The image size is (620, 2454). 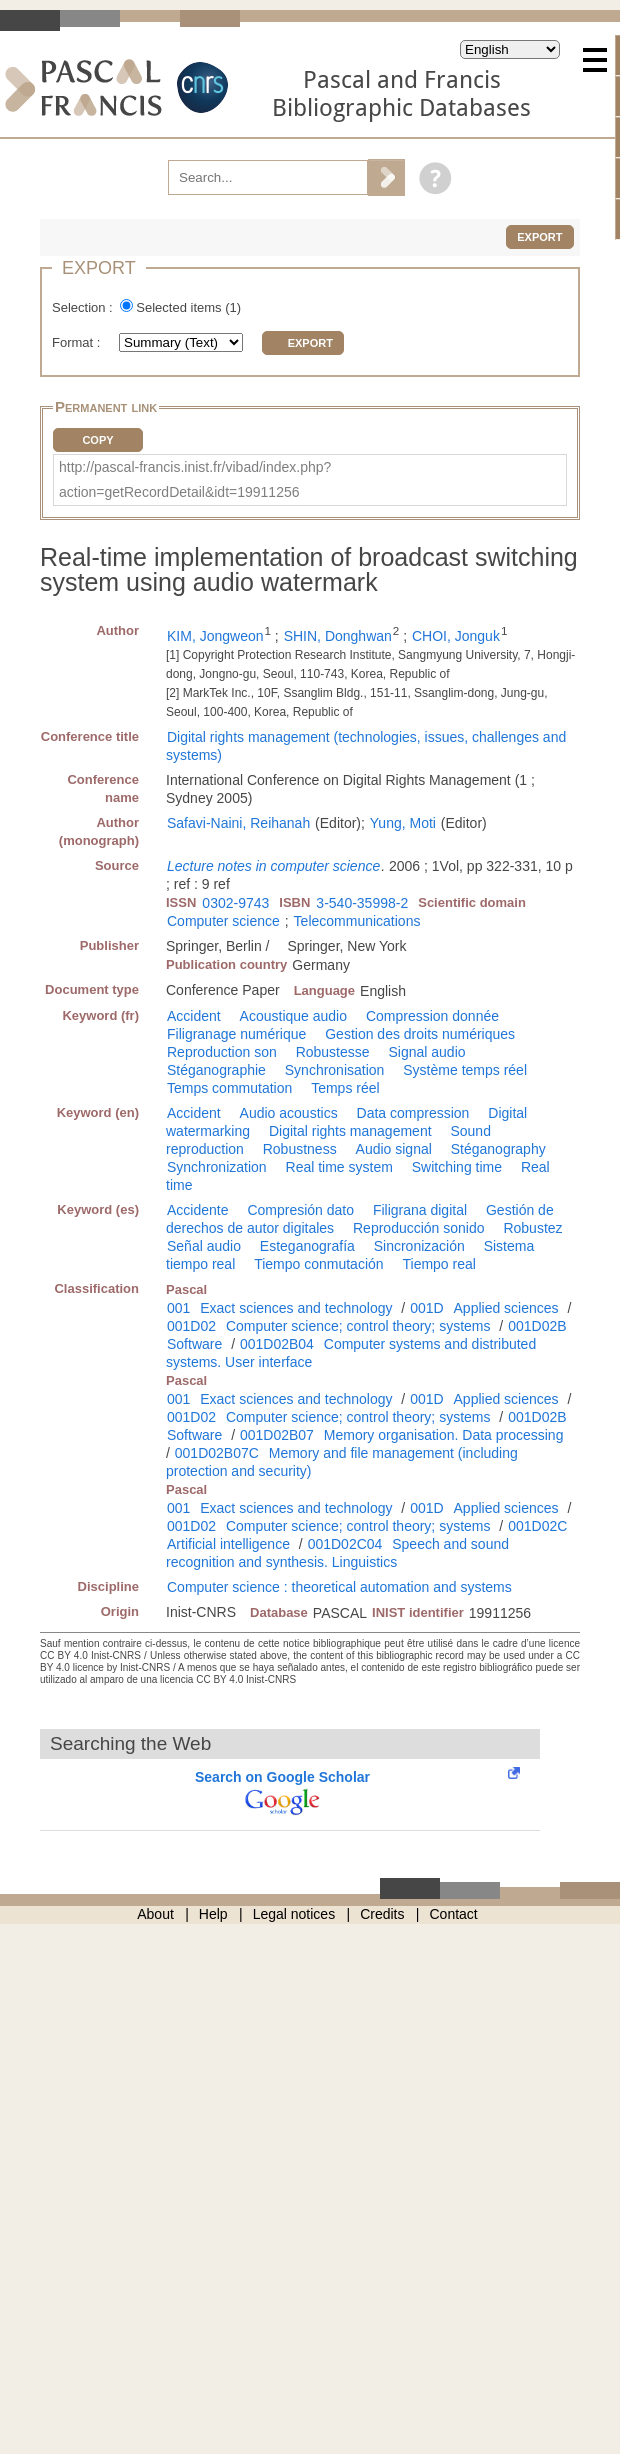 I want to click on Synchronization, so click(x=217, y=1167).